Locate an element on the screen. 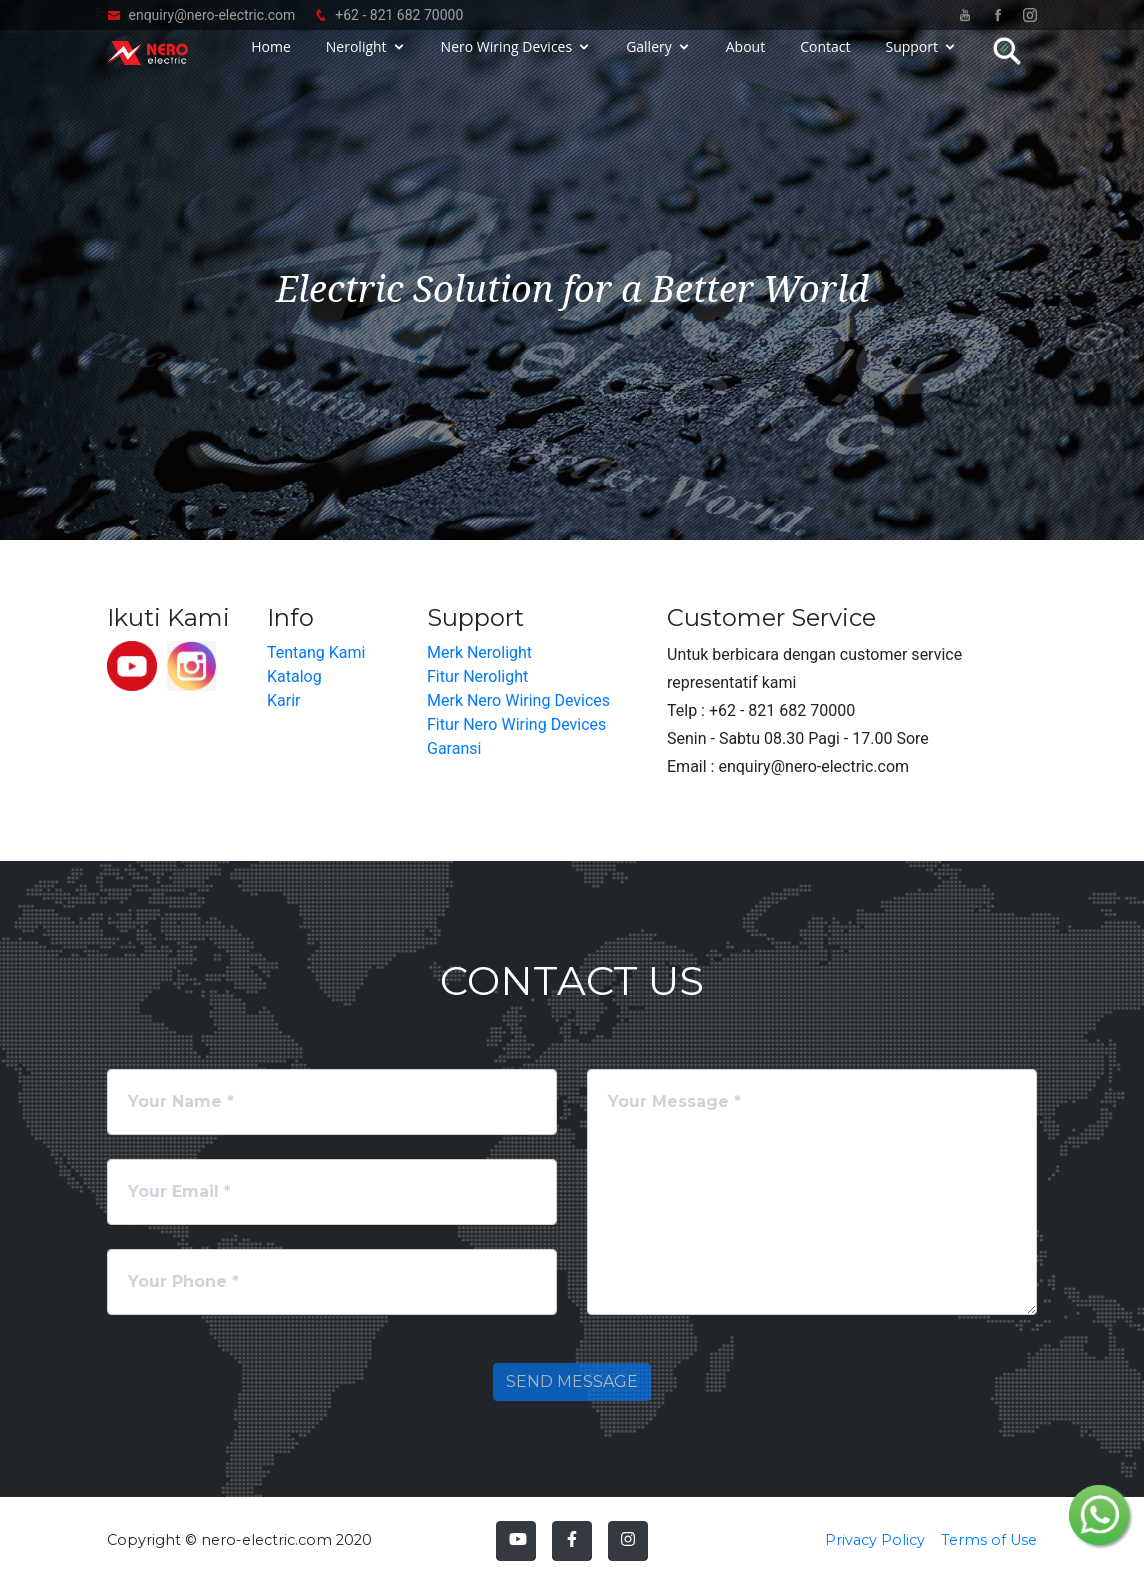 The image size is (1144, 1585). Send Message is located at coordinates (572, 1381).